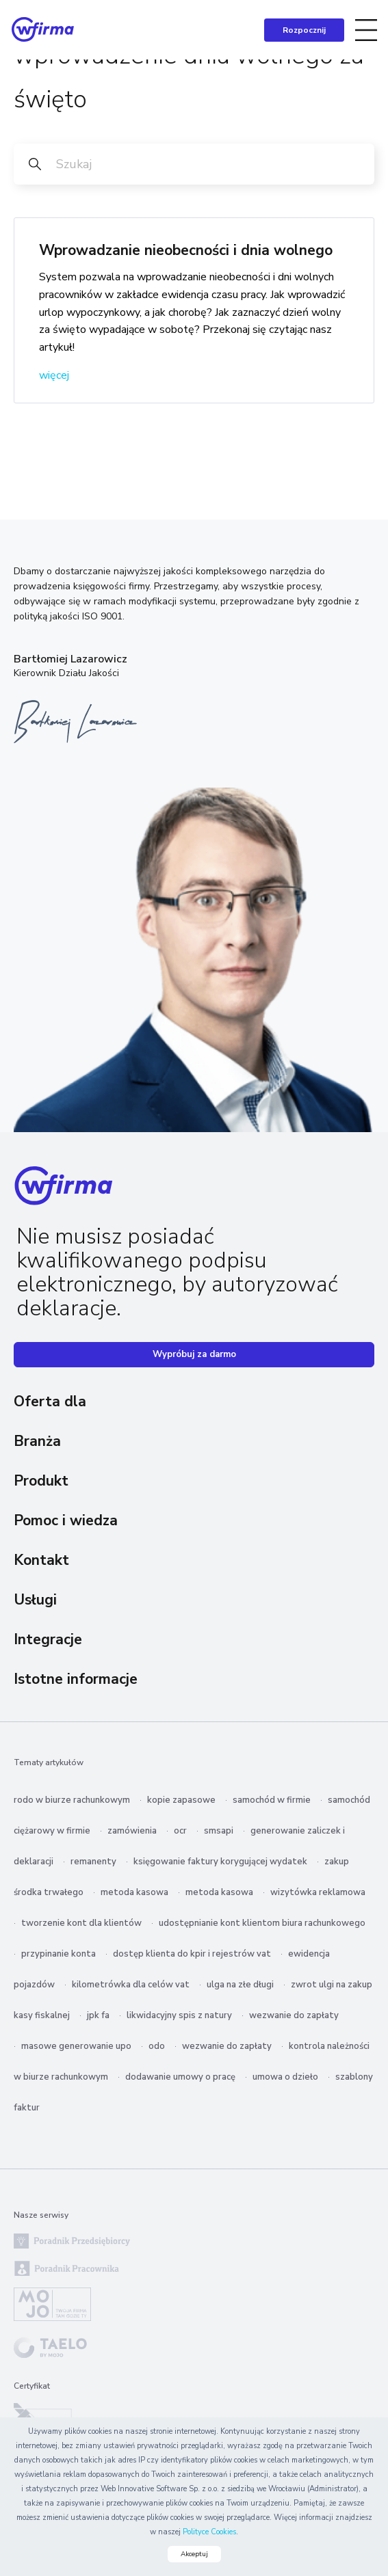 Image resolution: width=388 pixels, height=2576 pixels. Describe the element at coordinates (98, 2015) in the screenshot. I see `jpk fa` at that location.